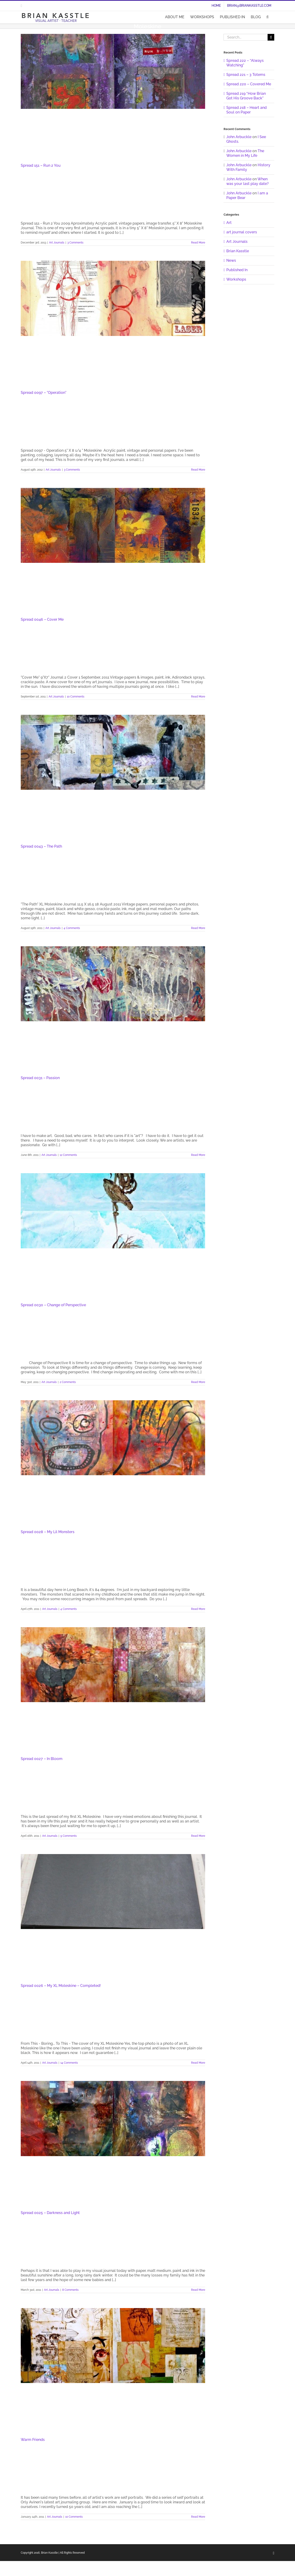 This screenshot has height=2576, width=295. What do you see at coordinates (198, 469) in the screenshot?
I see `Read More [More on Spread 0097 – "Operation"]` at bounding box center [198, 469].